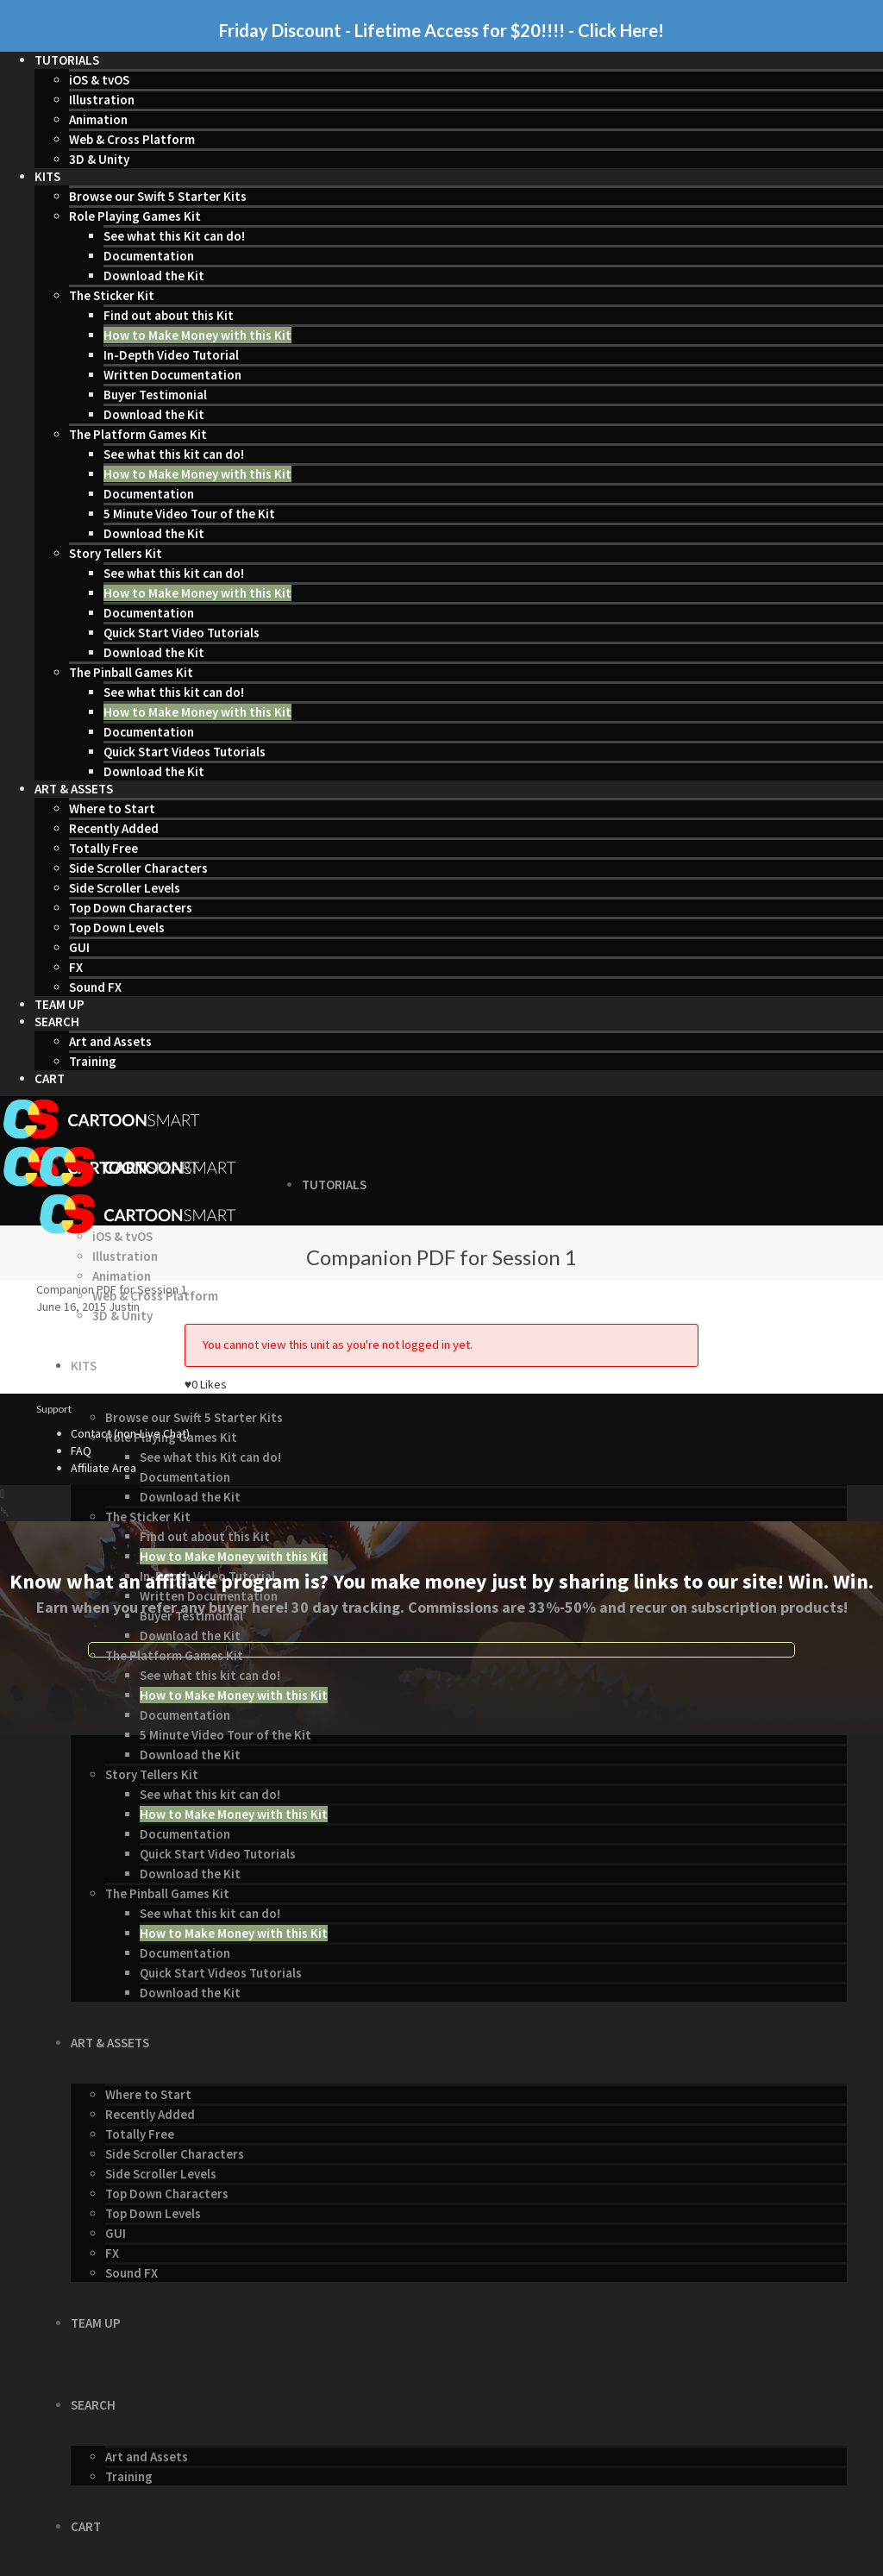 This screenshot has width=883, height=2576. I want to click on Affiliate Area, so click(103, 1468).